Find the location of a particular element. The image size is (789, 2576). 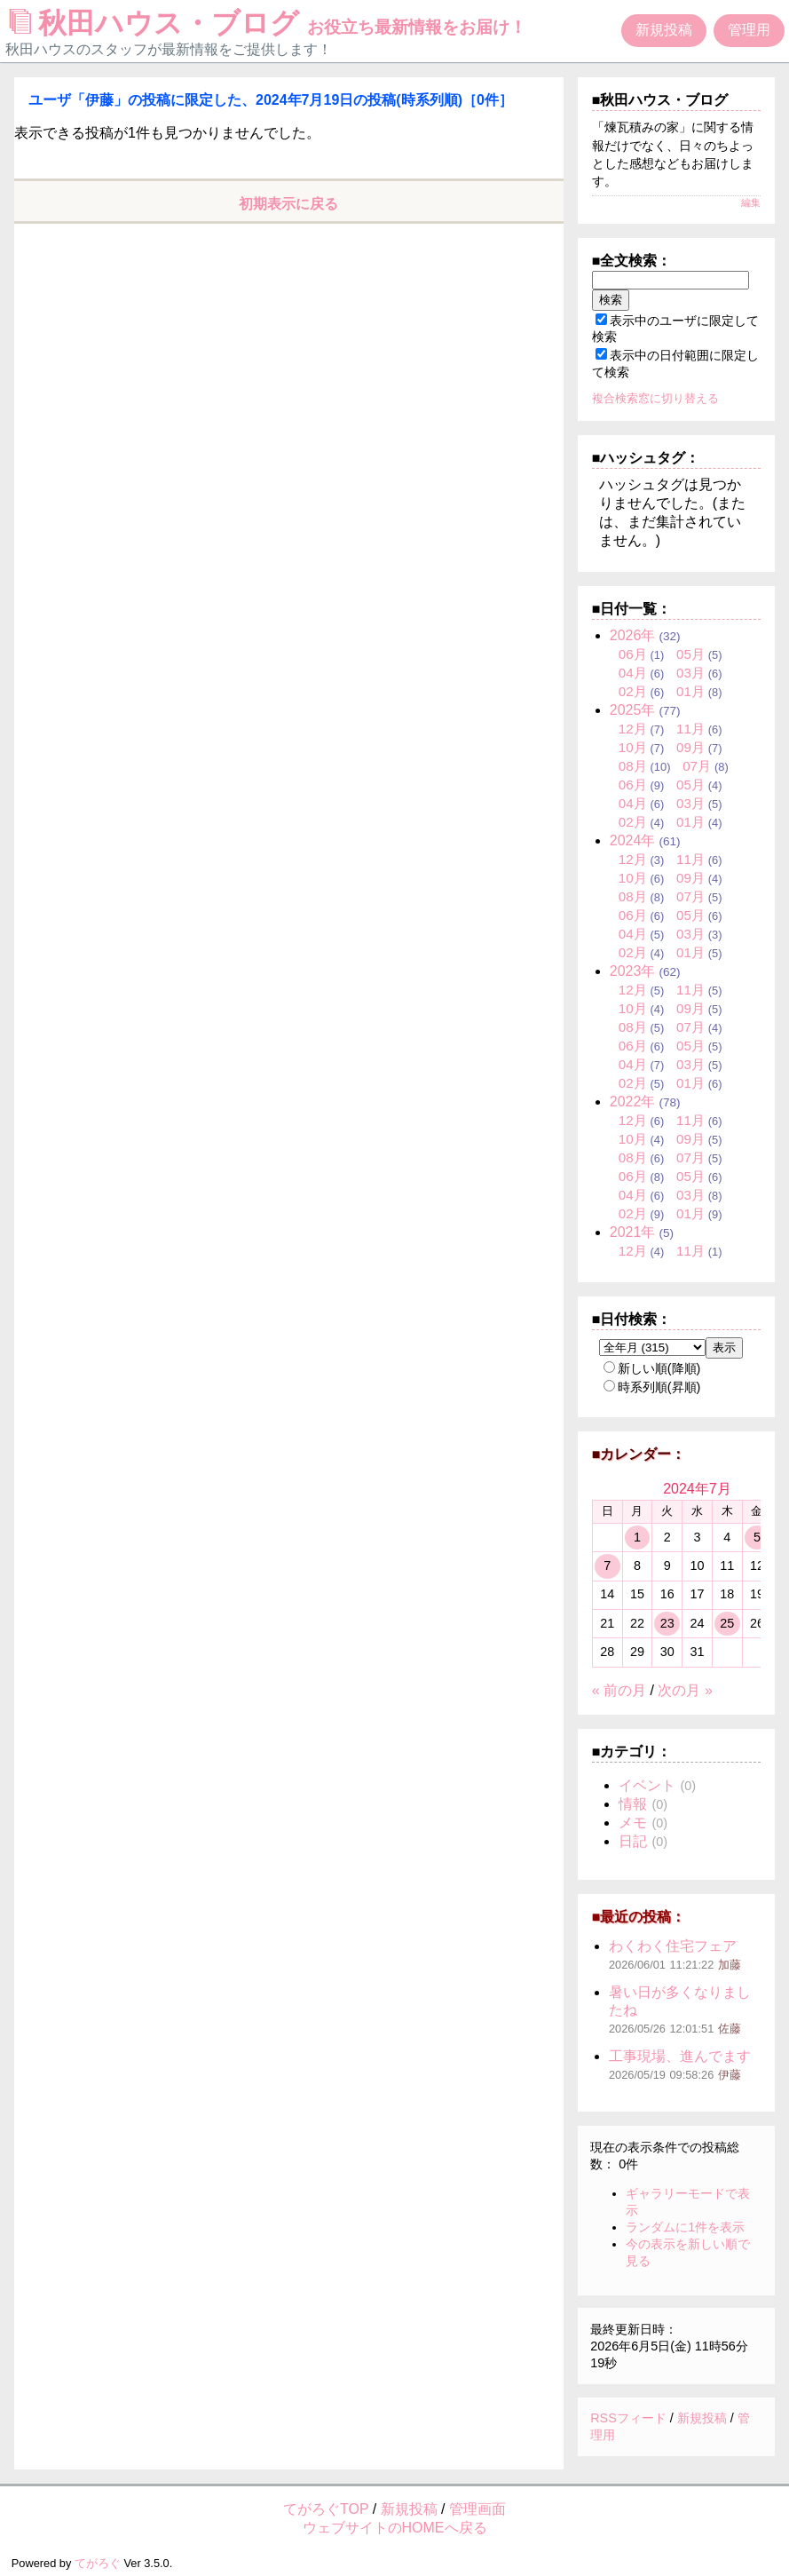

ウェブサイトのHOMEへ戻る is located at coordinates (395, 2527).